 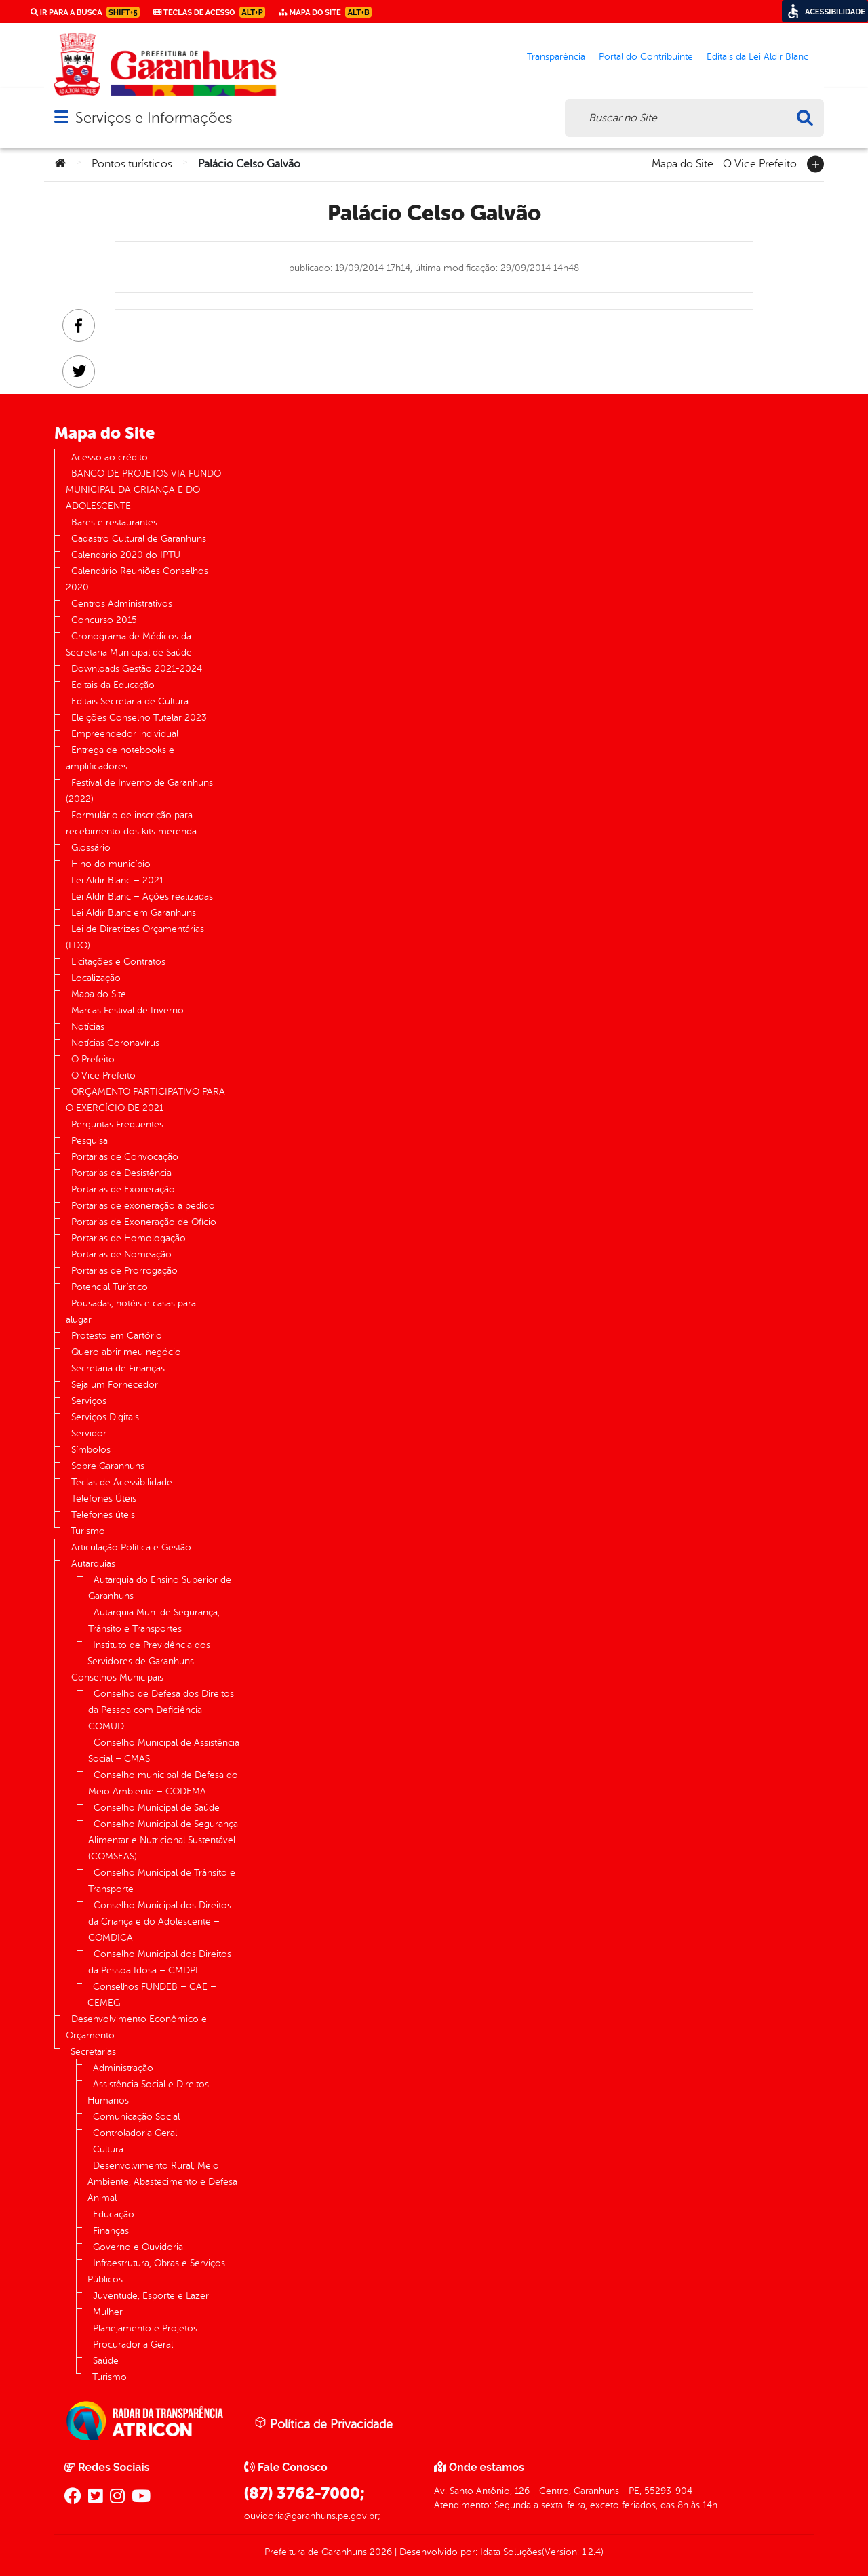 I want to click on Portarias de Exoneração, so click(x=123, y=1189).